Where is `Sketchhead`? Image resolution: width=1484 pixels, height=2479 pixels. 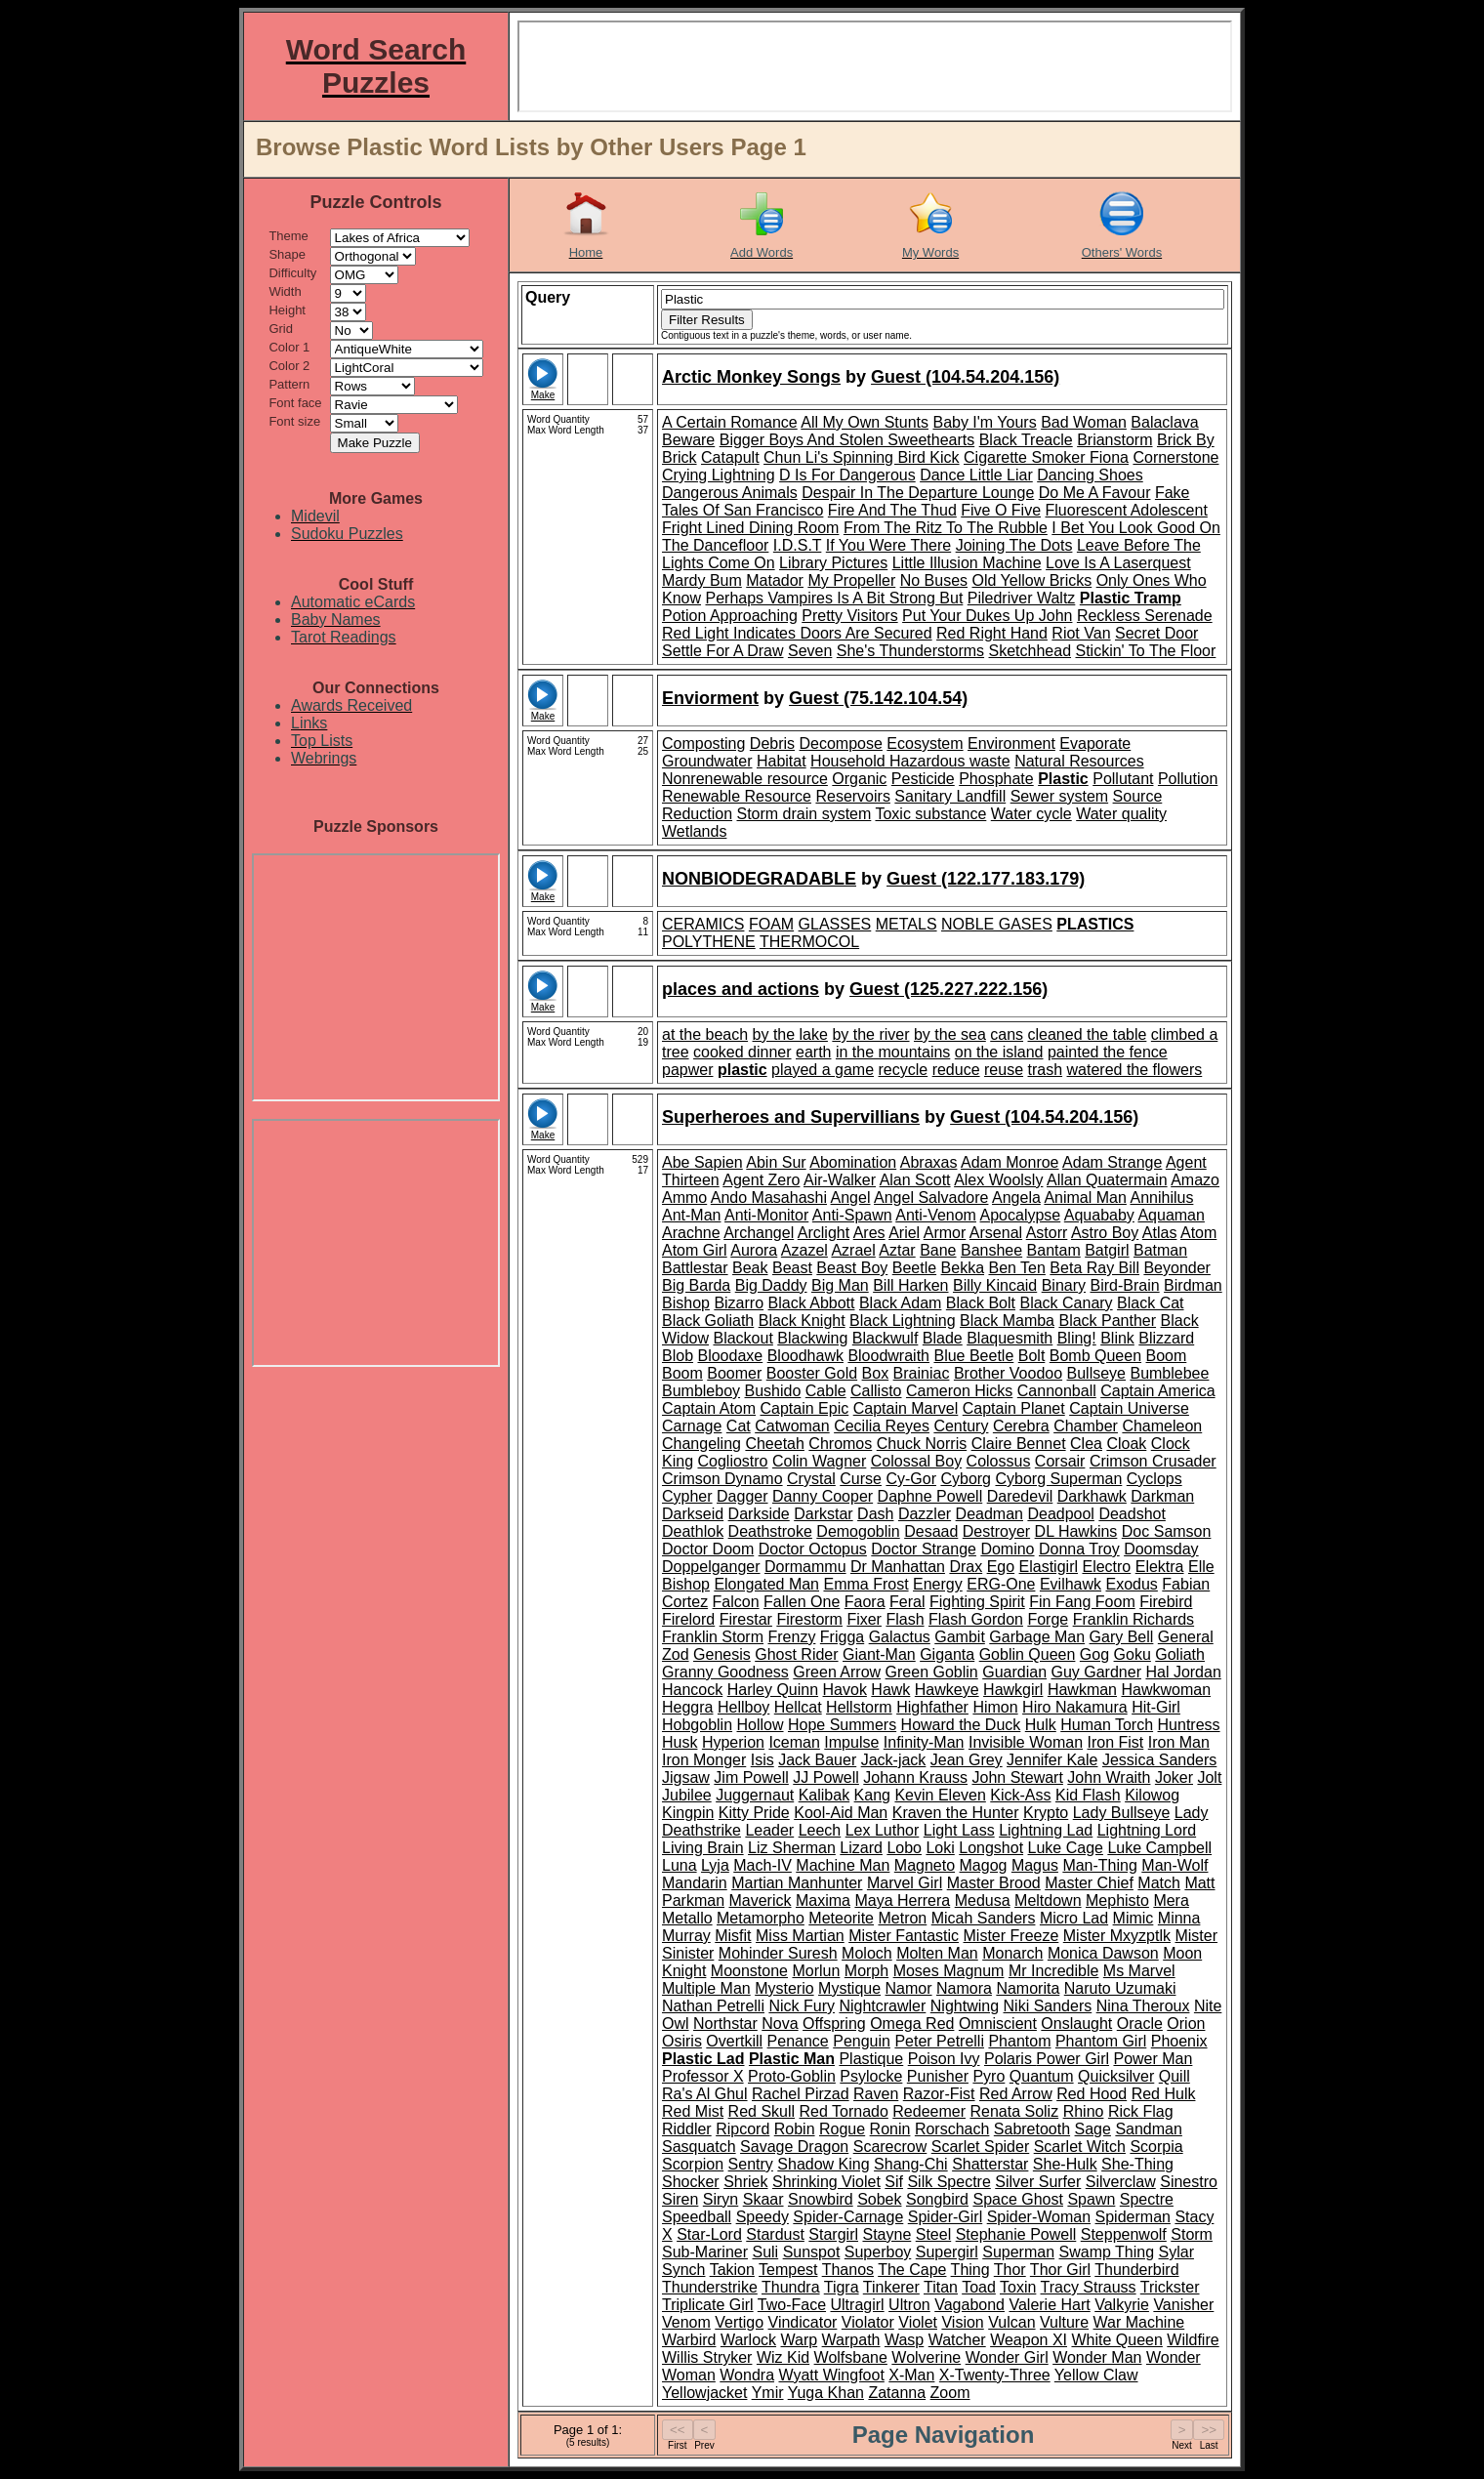
Sketchhead is located at coordinates (1030, 650).